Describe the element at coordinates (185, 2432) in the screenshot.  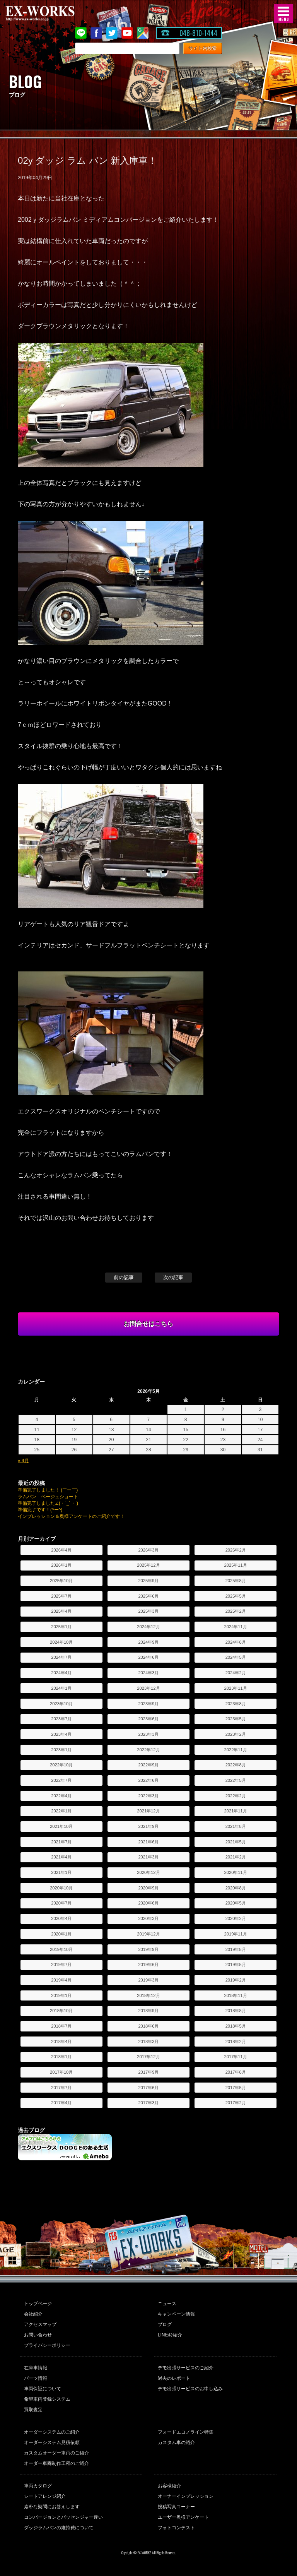
I see `フォードエコノライン特集` at that location.